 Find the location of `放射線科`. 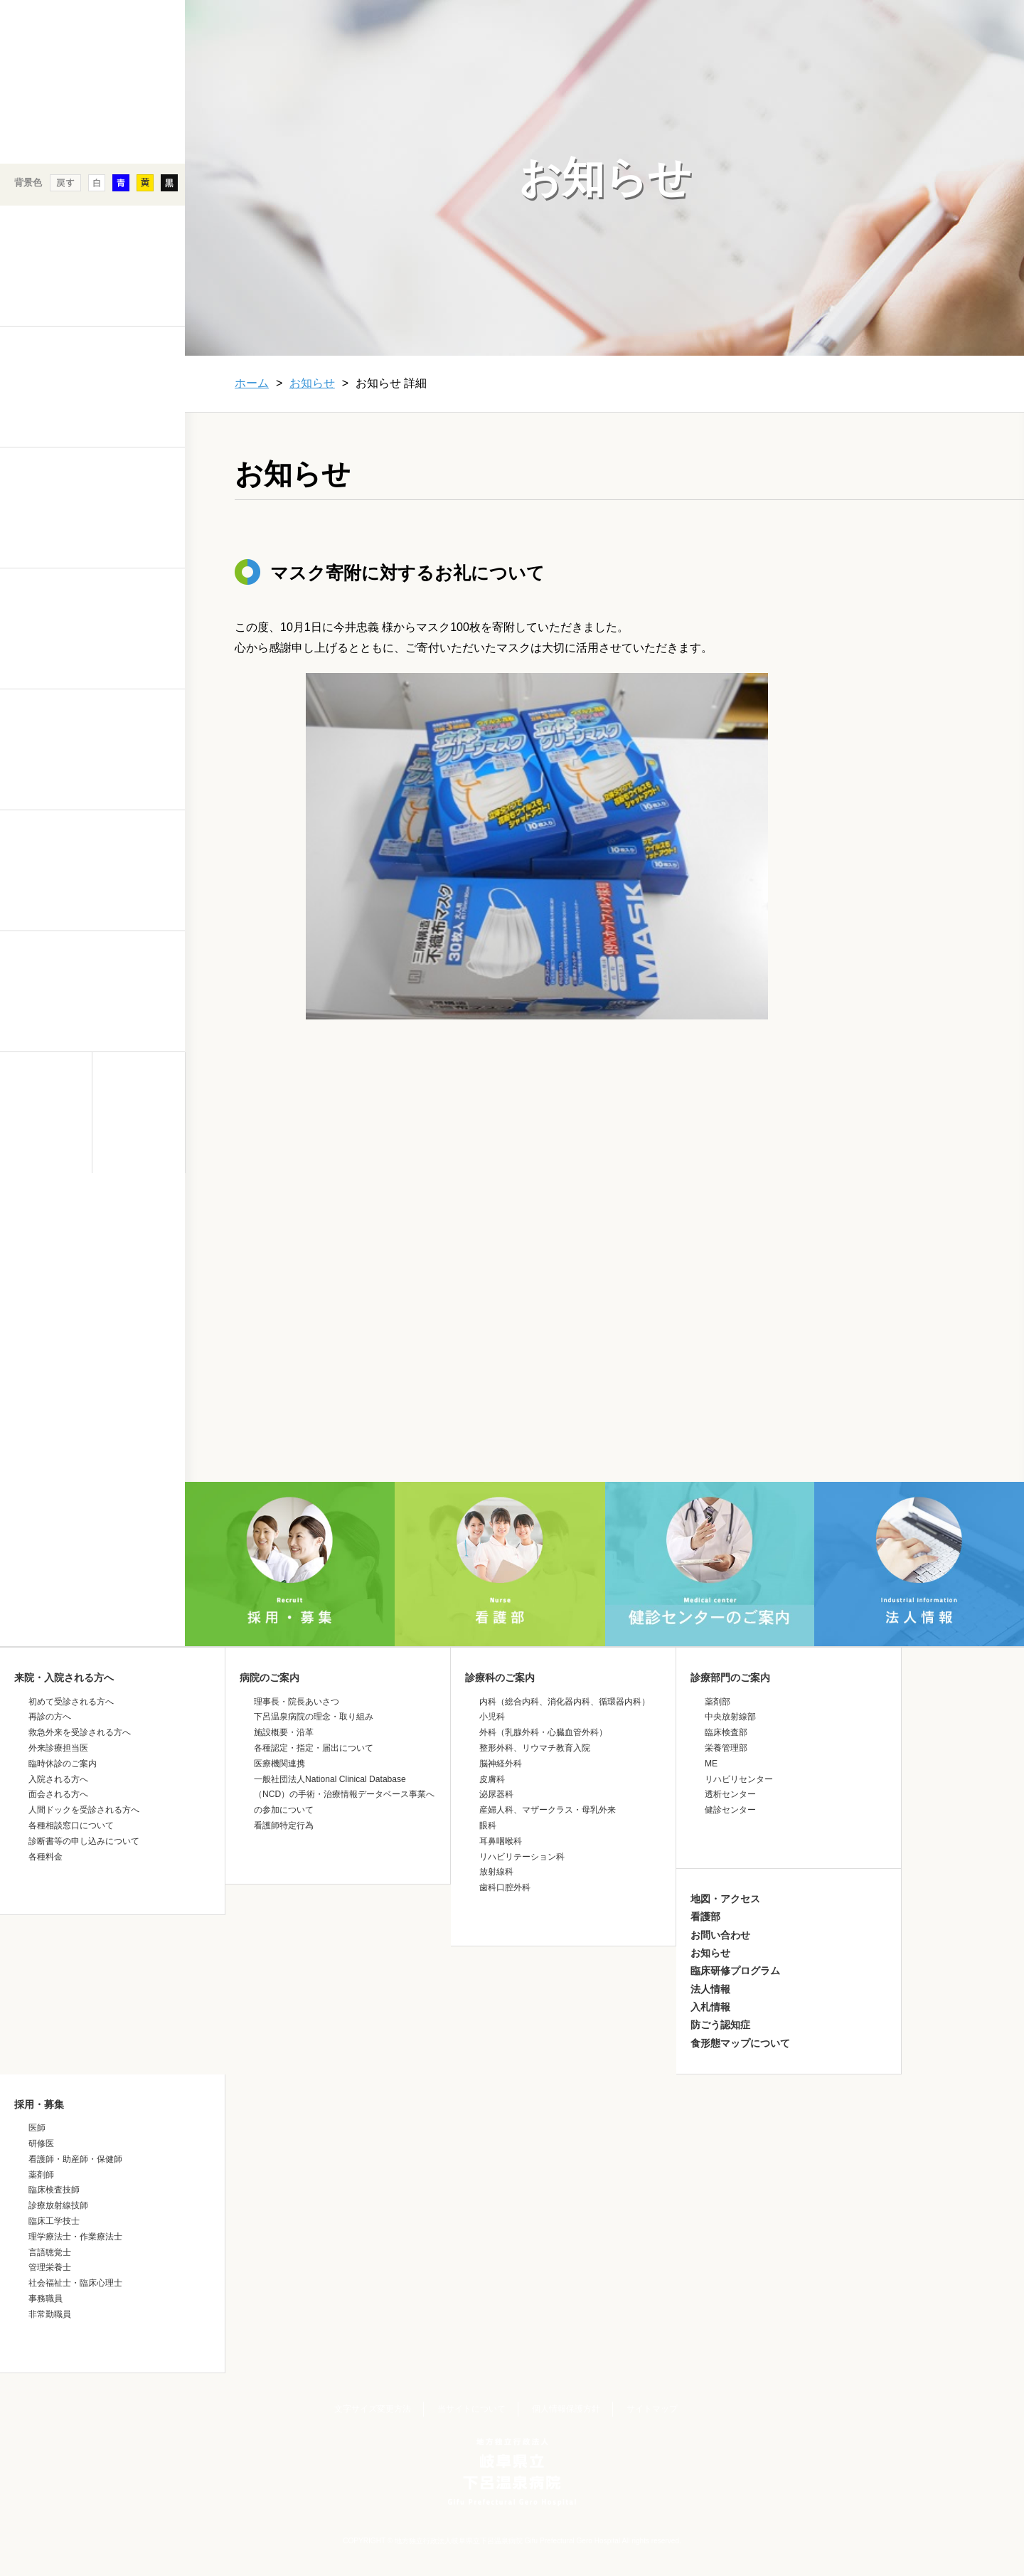

放射線科 is located at coordinates (496, 1872).